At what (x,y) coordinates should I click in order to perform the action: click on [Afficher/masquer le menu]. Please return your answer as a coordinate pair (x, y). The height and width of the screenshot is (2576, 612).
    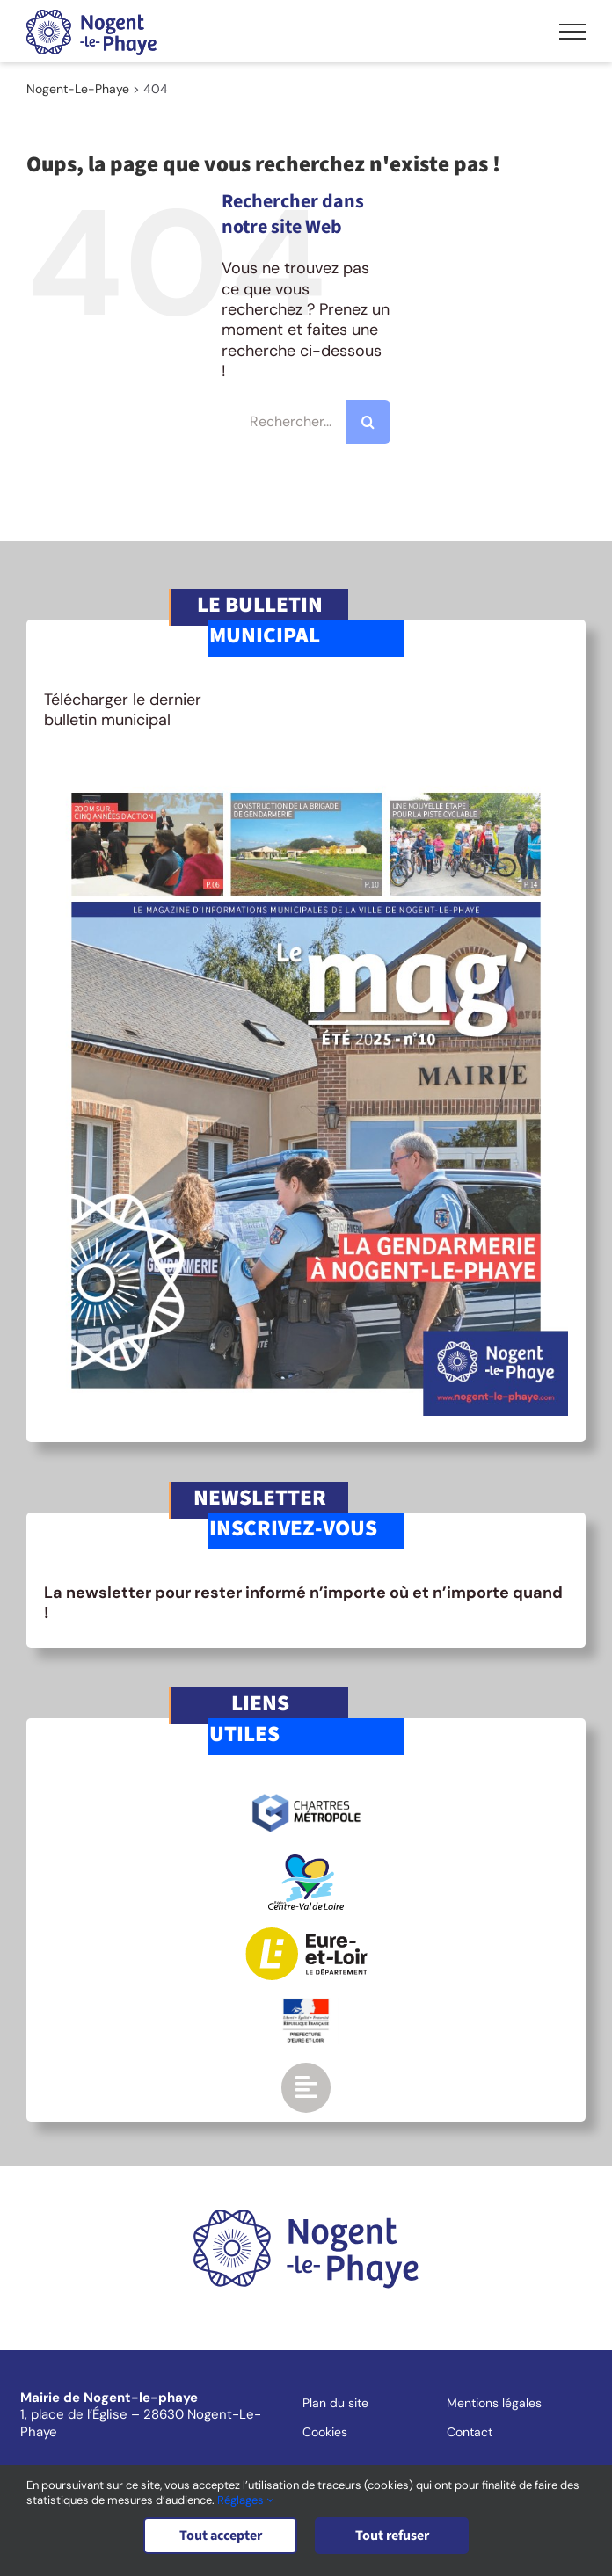
    Looking at the image, I should click on (572, 32).